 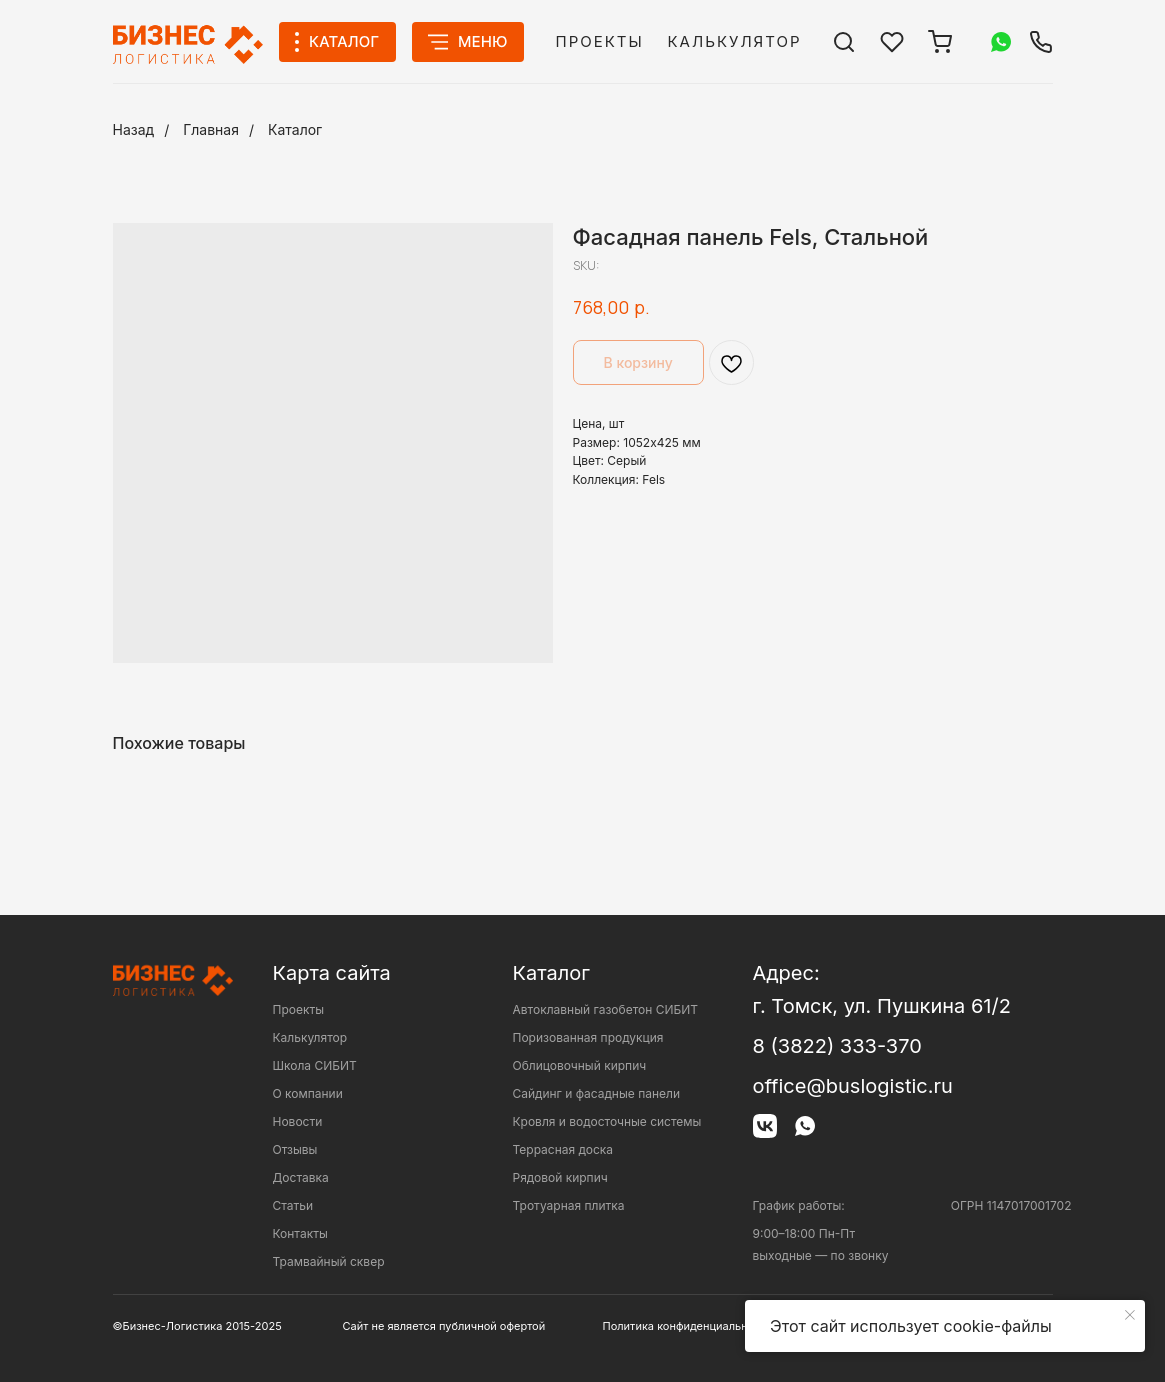 What do you see at coordinates (735, 41) in the screenshot?
I see `Калькулятор` at bounding box center [735, 41].